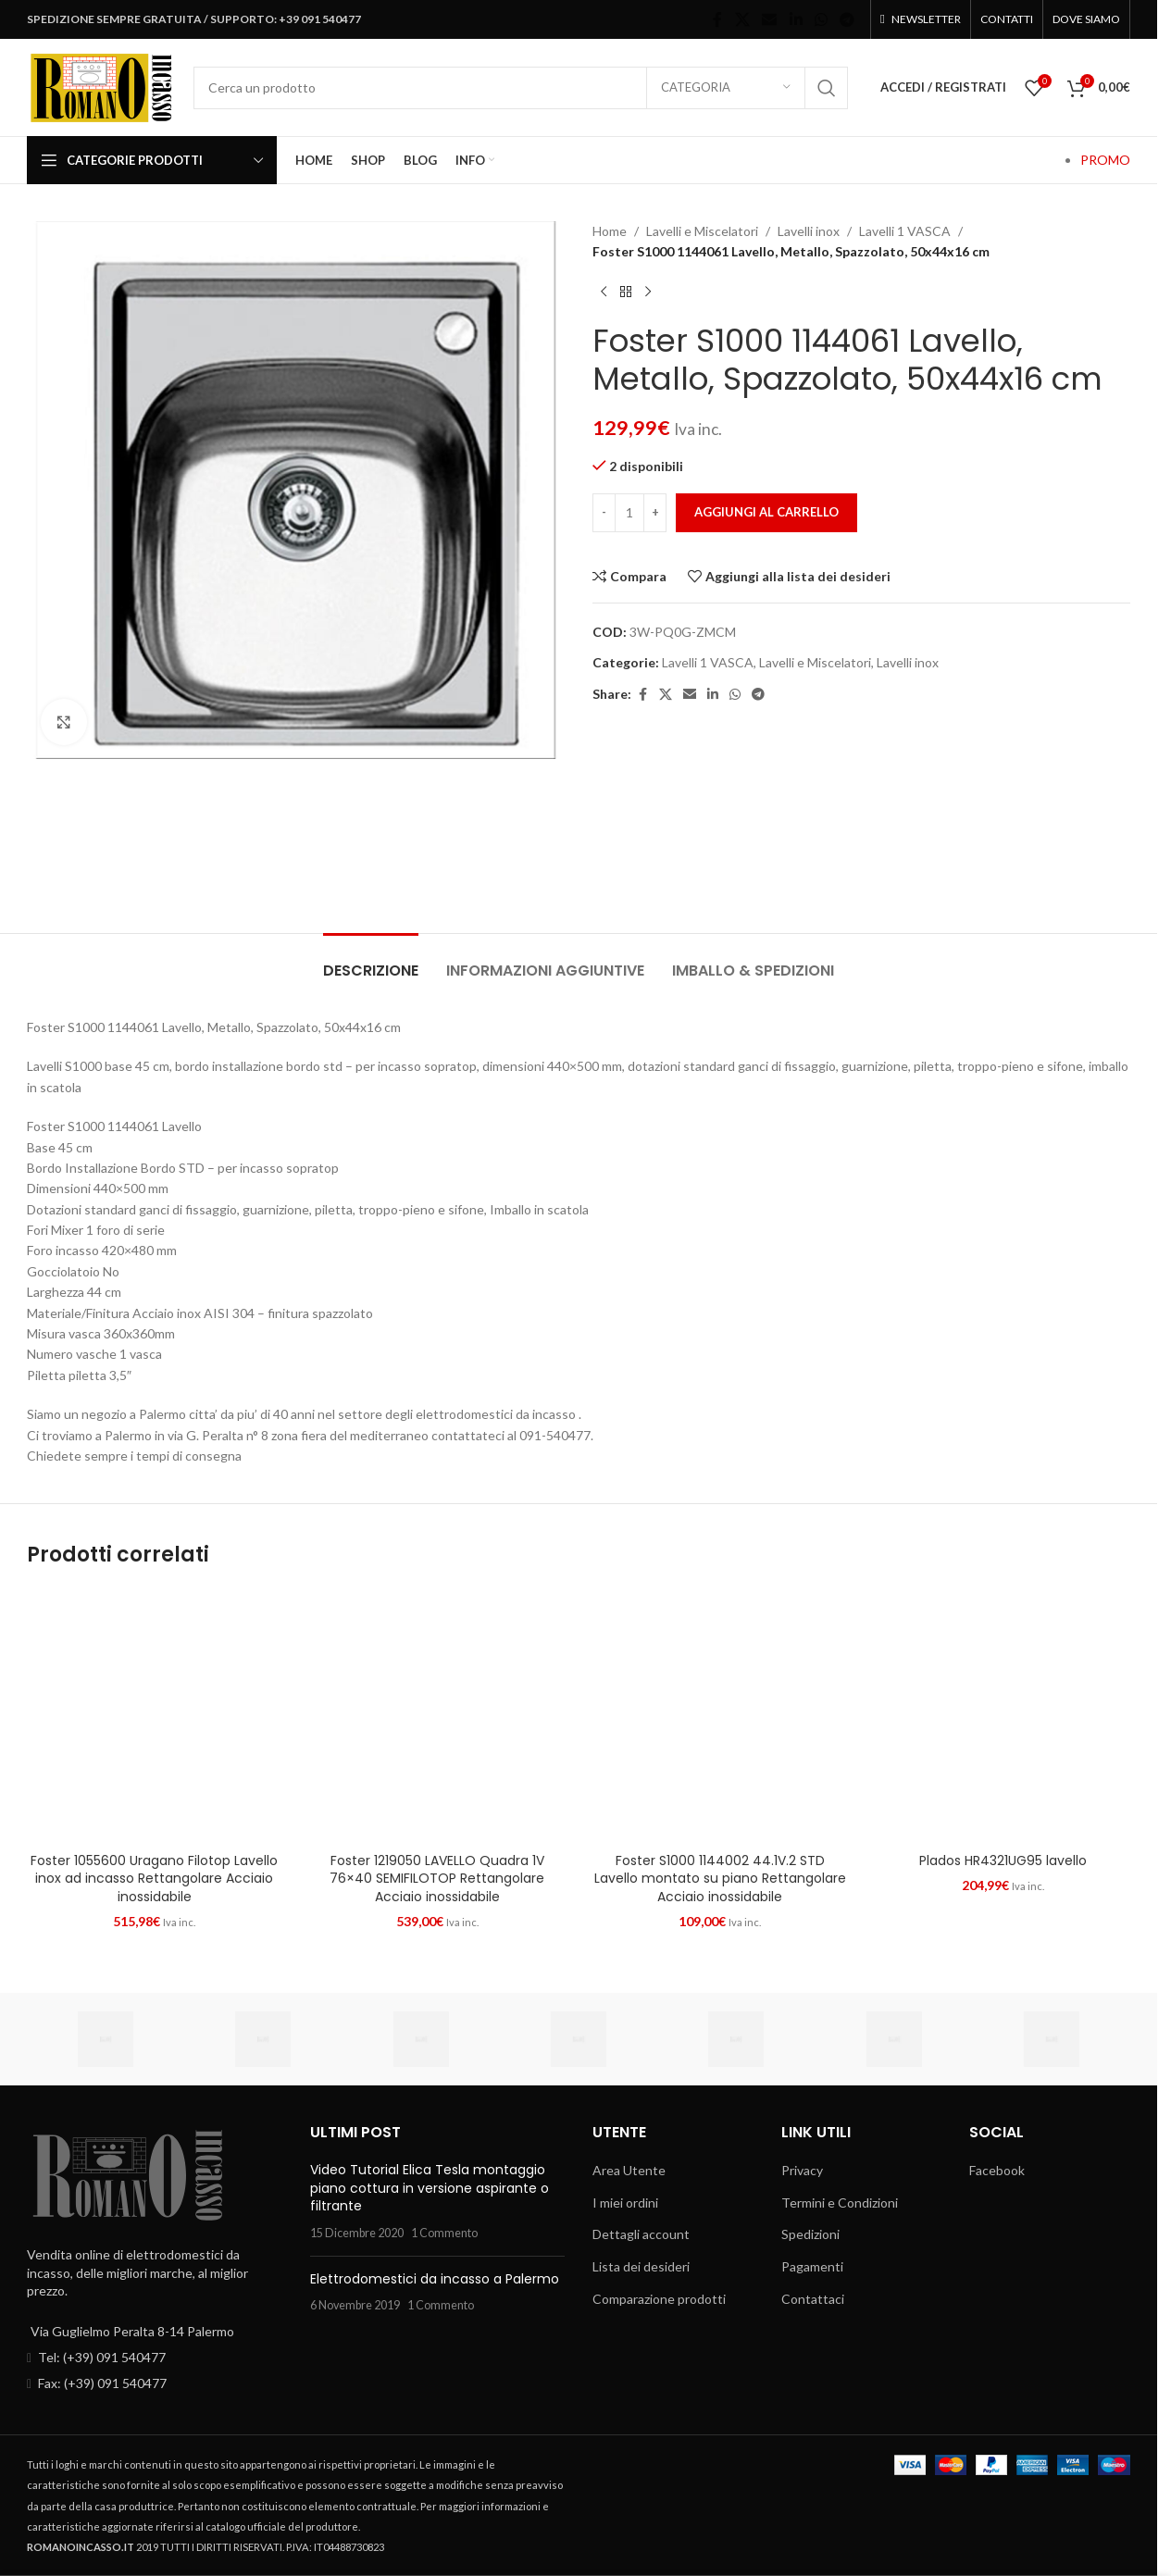 This screenshot has height=2576, width=1171. What do you see at coordinates (820, 19) in the screenshot?
I see `[WhatsApp social link]` at bounding box center [820, 19].